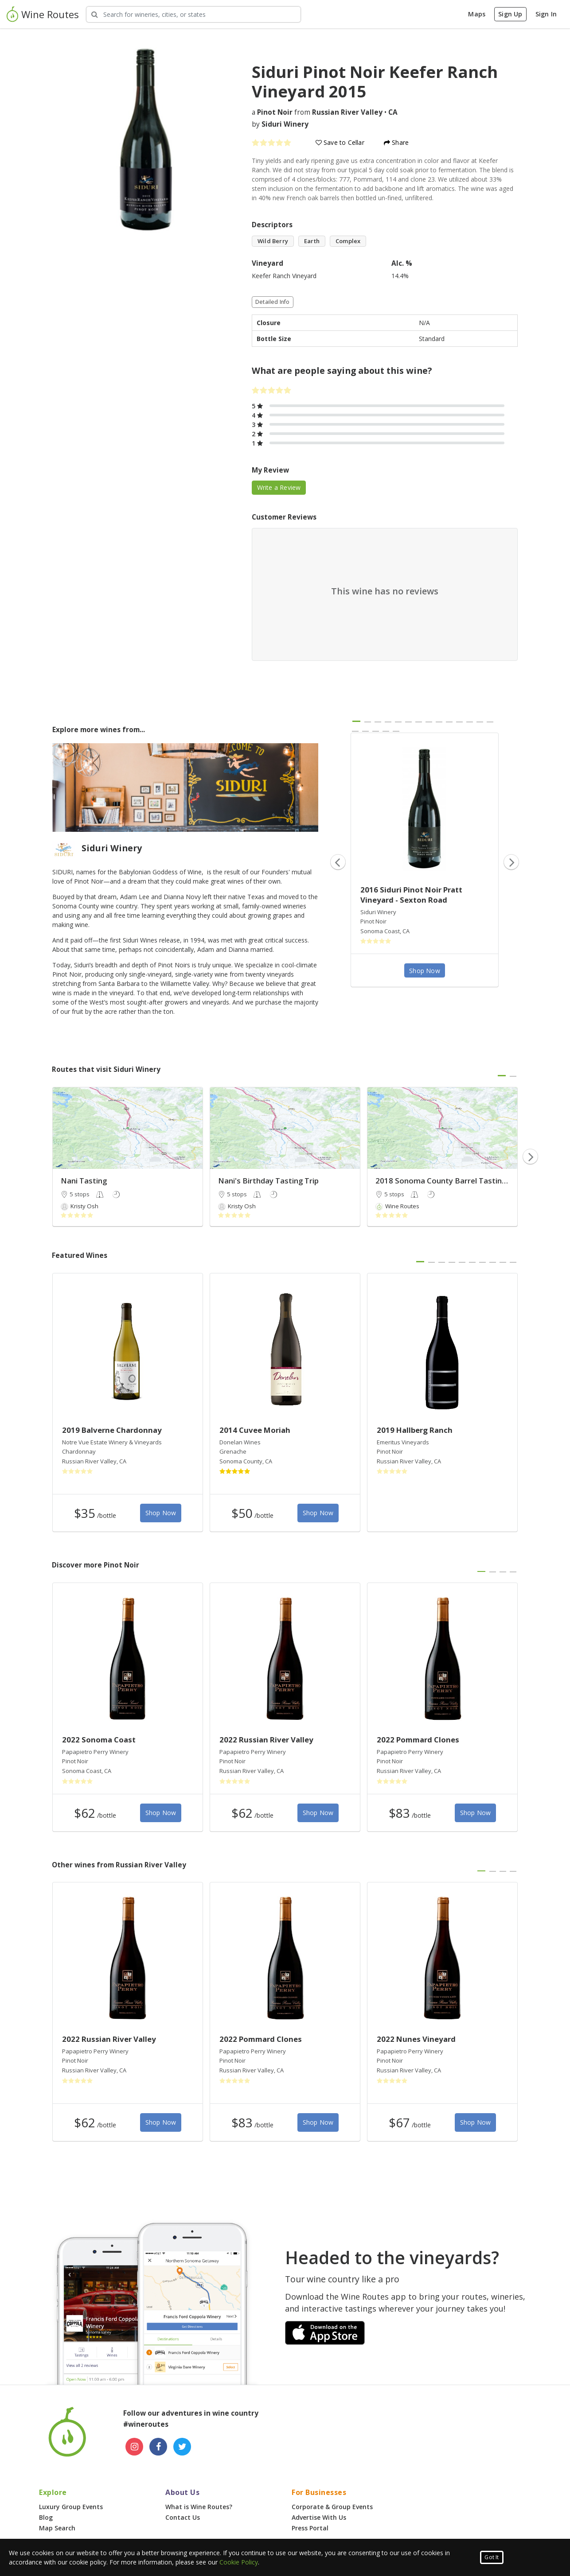 The image size is (570, 2576). Describe the element at coordinates (476, 14) in the screenshot. I see `Maps` at that location.